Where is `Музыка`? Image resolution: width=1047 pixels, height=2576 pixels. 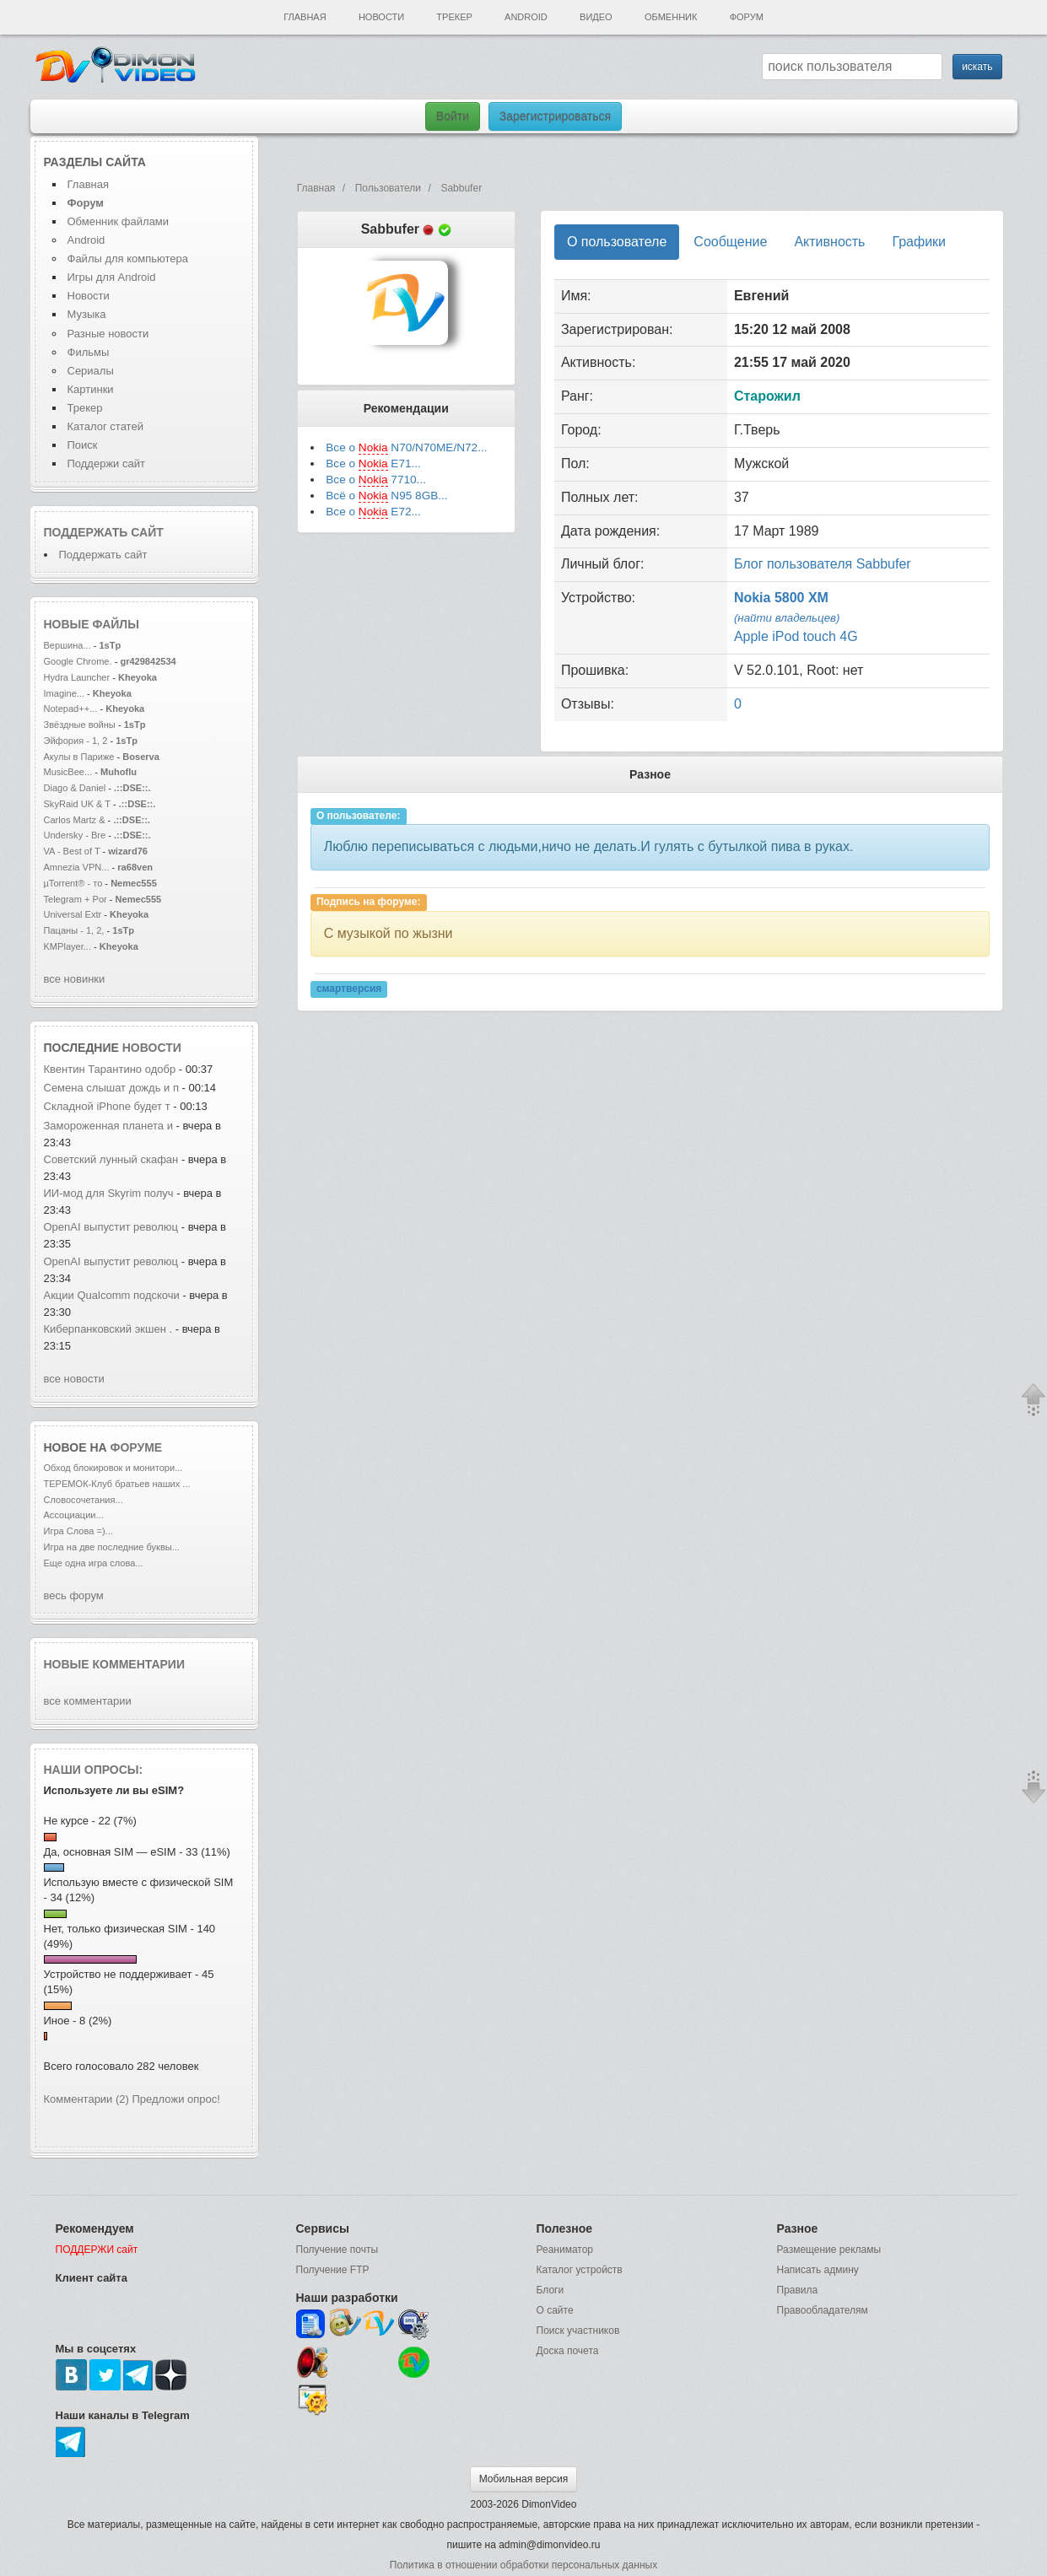
Музыка is located at coordinates (86, 314).